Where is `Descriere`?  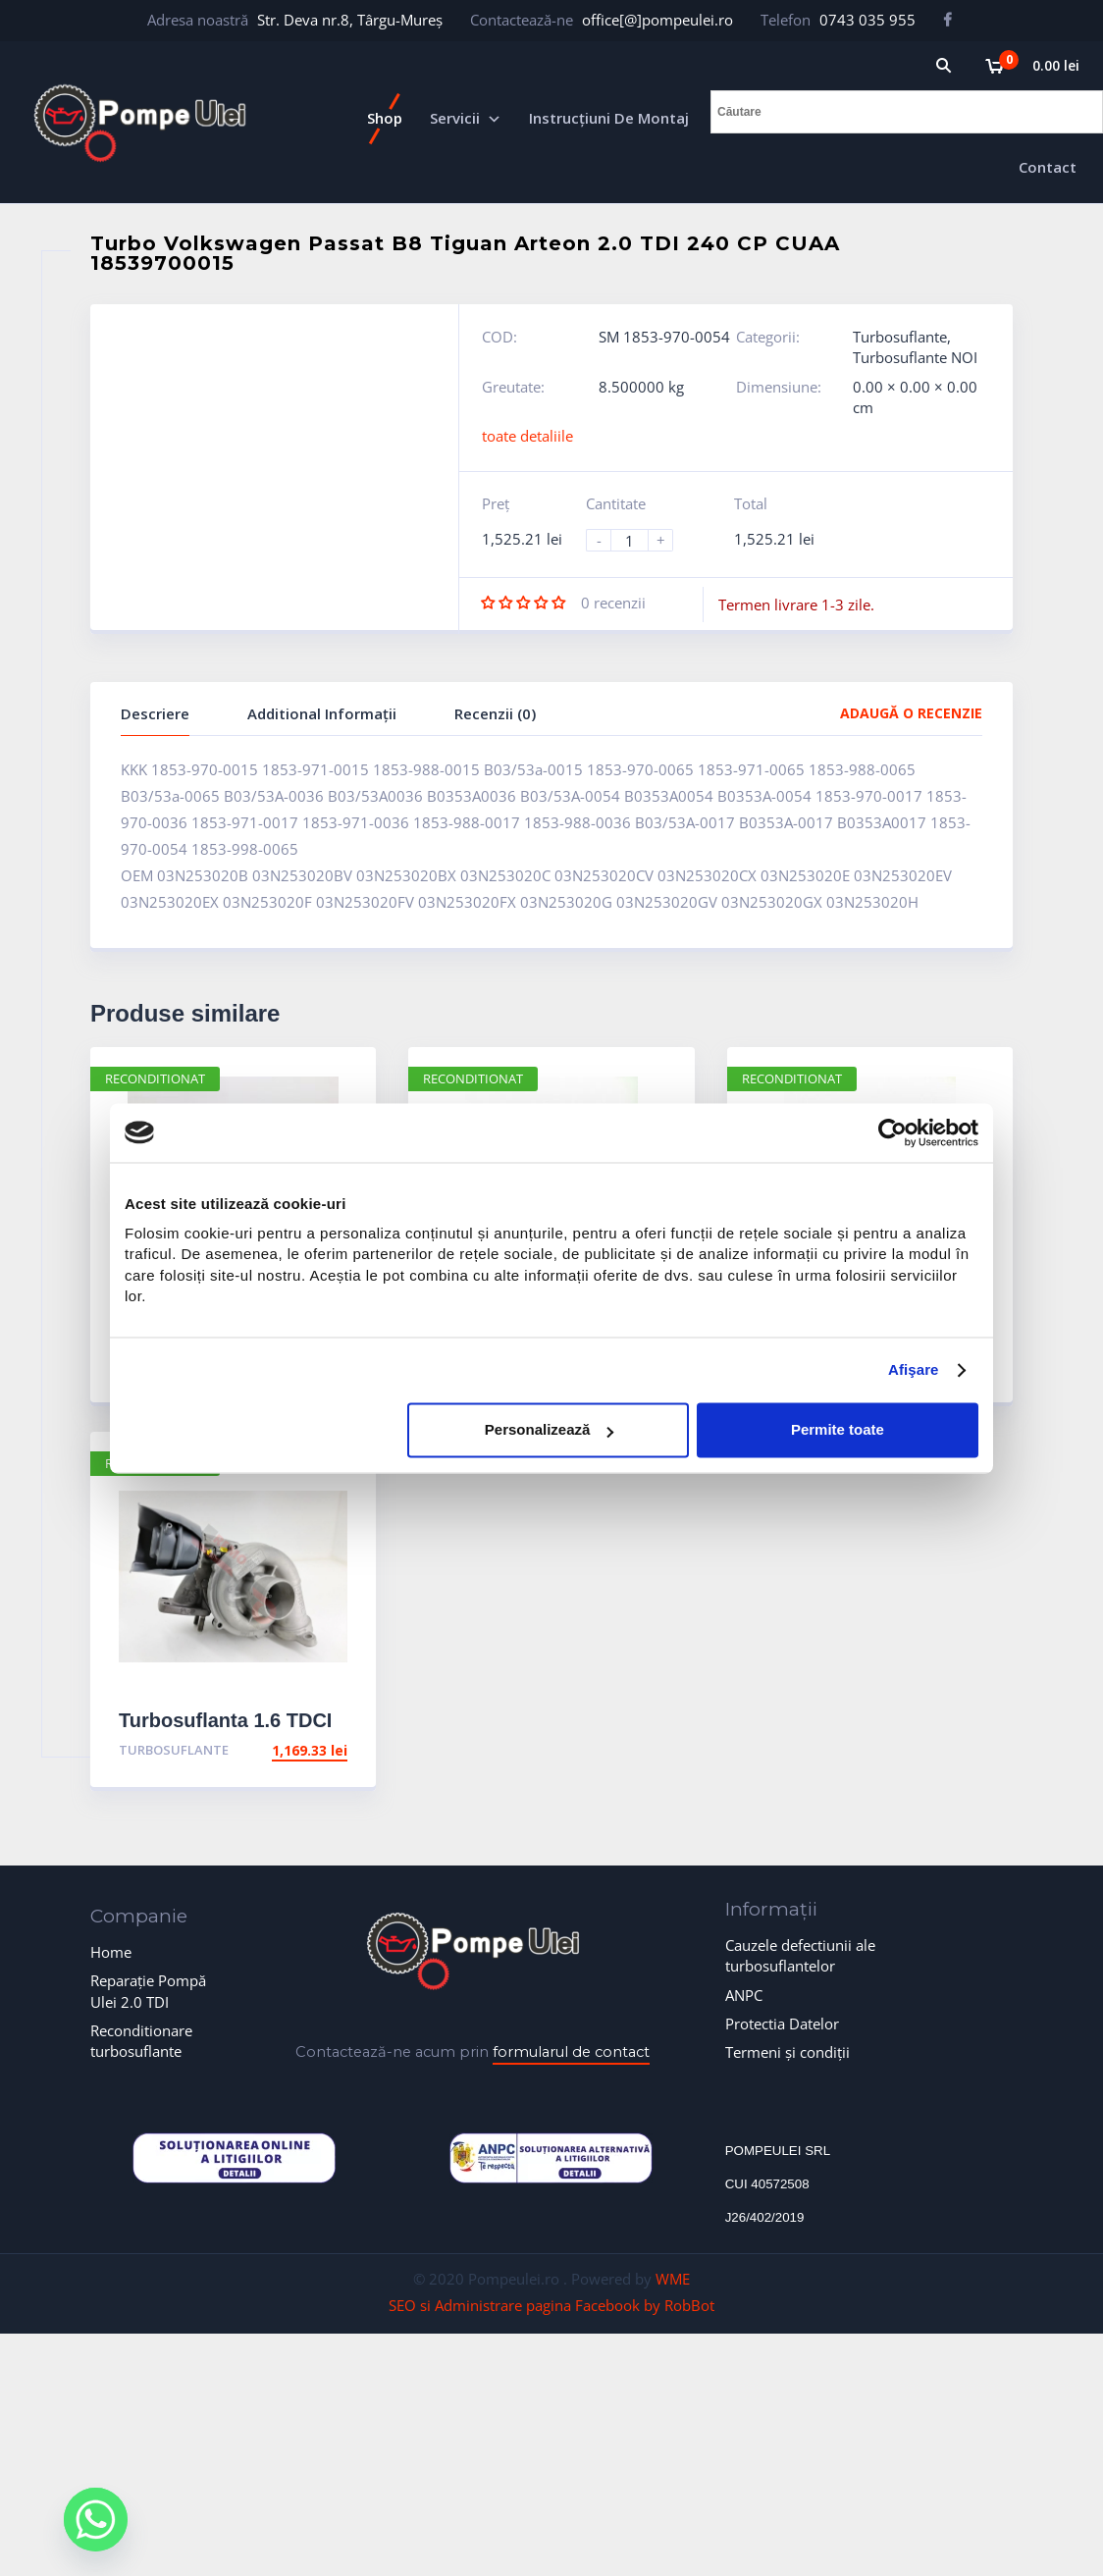
Descriere is located at coordinates (155, 713).